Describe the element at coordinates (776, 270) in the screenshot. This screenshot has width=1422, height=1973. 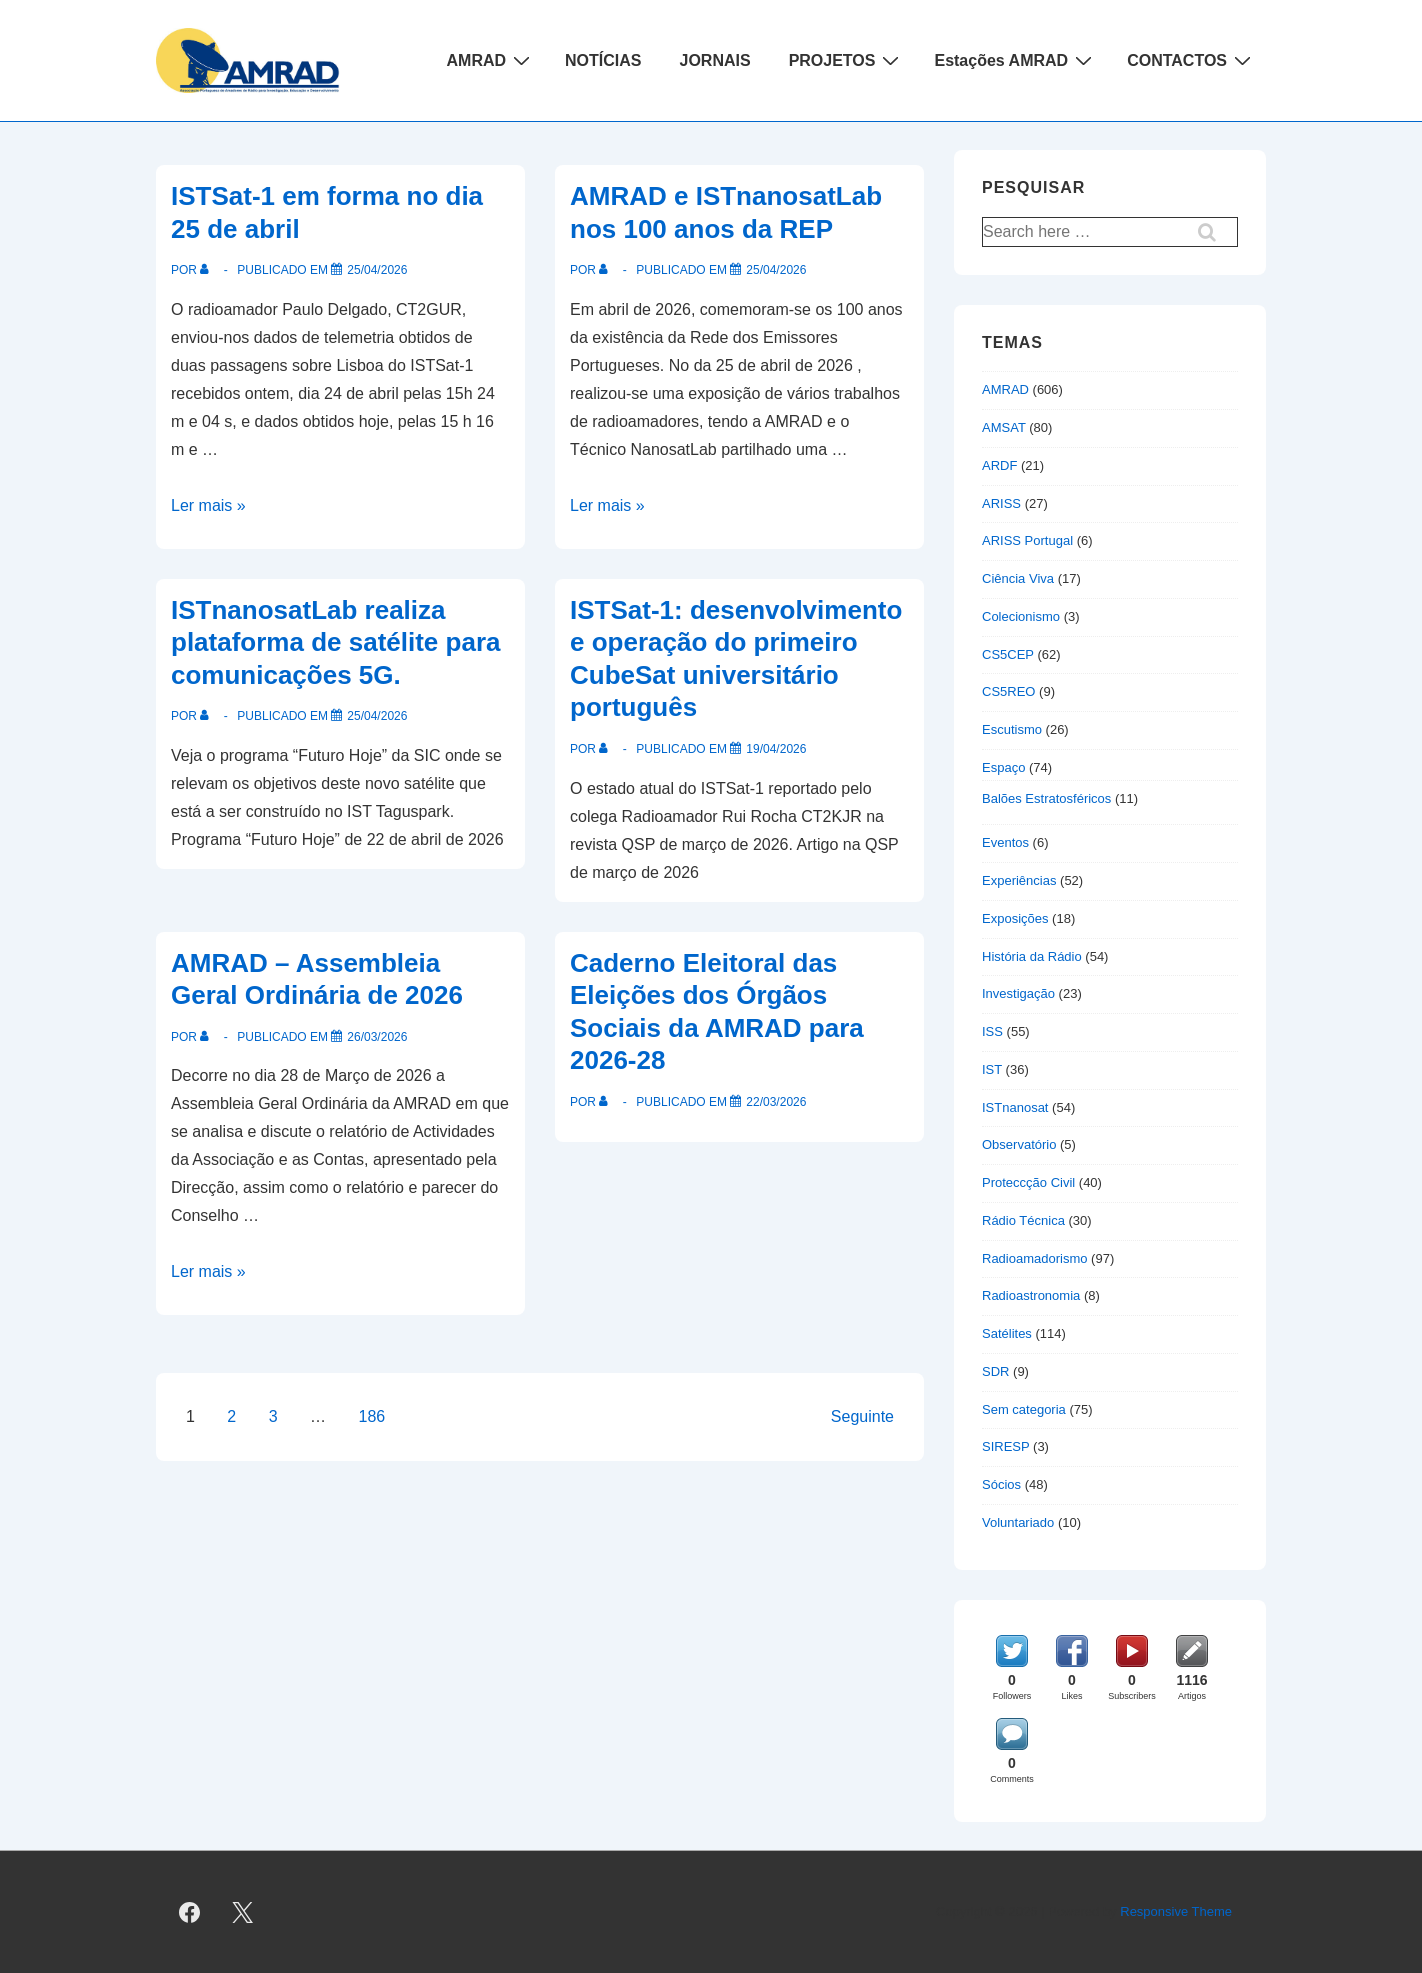
I see `[AMRAD e ISTnanosatLab nos 100 anos da REP]` at that location.